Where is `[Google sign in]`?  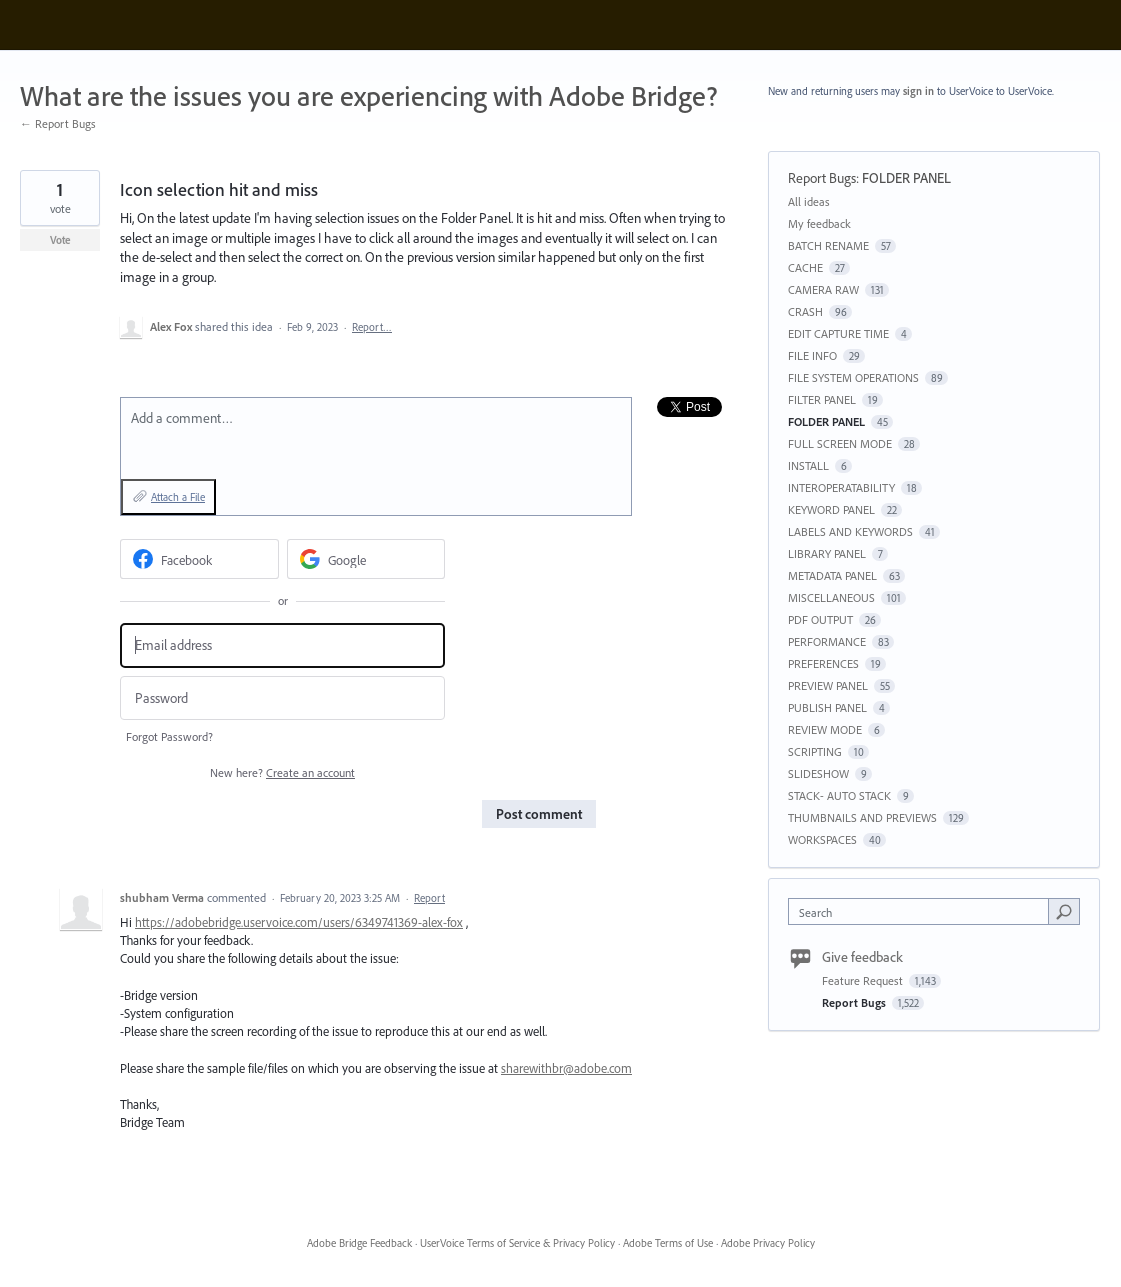
[Google sign in] is located at coordinates (366, 559).